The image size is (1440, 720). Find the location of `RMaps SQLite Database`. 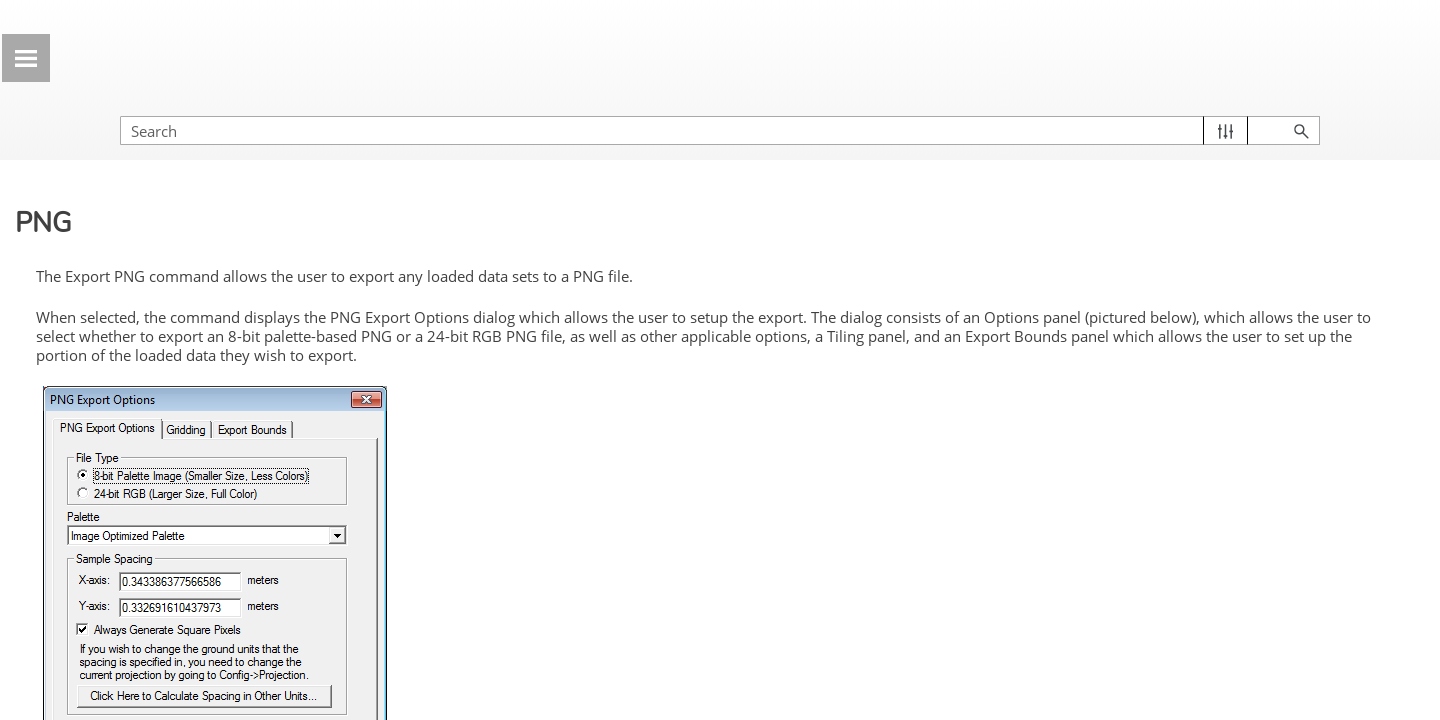

RMaps SQLite Database is located at coordinates (177, 566).